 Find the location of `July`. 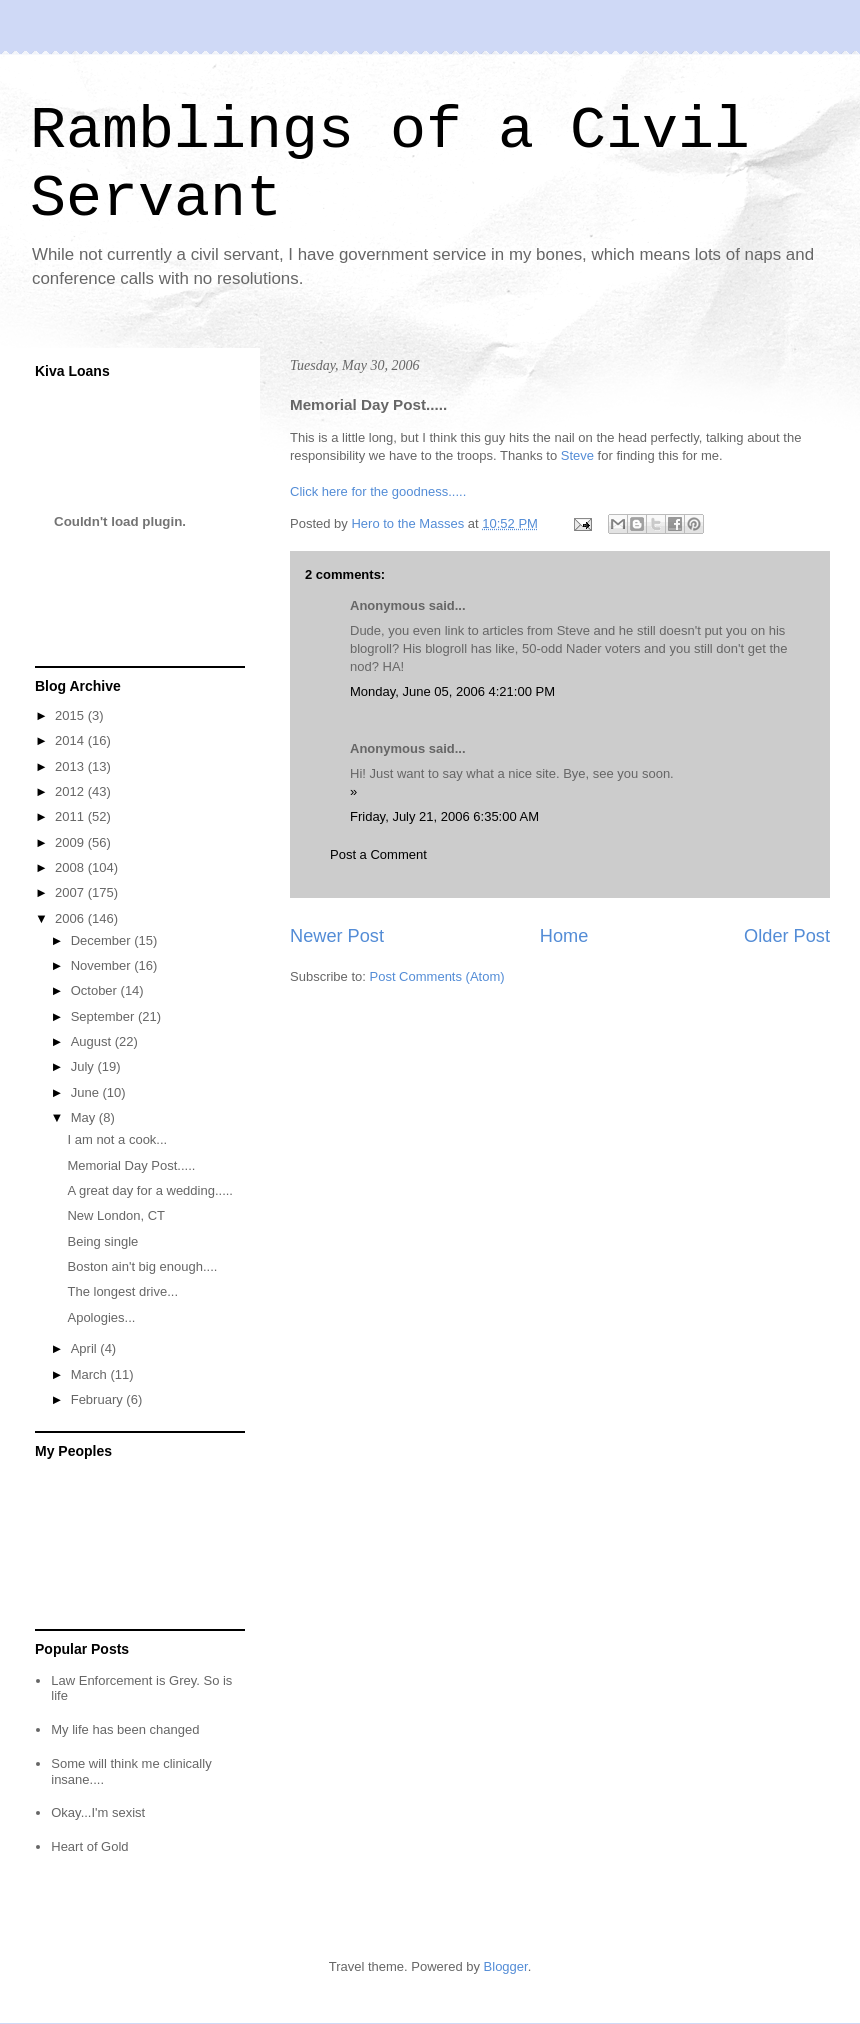

July is located at coordinates (84, 1066).